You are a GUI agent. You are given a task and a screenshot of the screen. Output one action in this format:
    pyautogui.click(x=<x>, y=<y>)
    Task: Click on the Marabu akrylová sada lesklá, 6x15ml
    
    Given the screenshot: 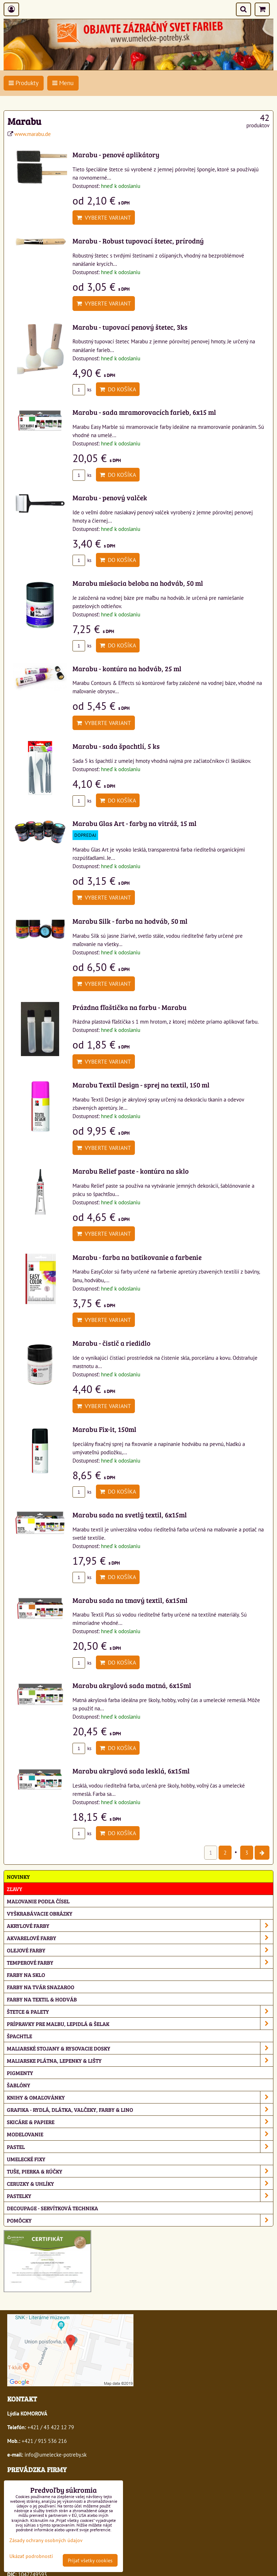 What is the action you would take?
    pyautogui.click(x=131, y=1770)
    